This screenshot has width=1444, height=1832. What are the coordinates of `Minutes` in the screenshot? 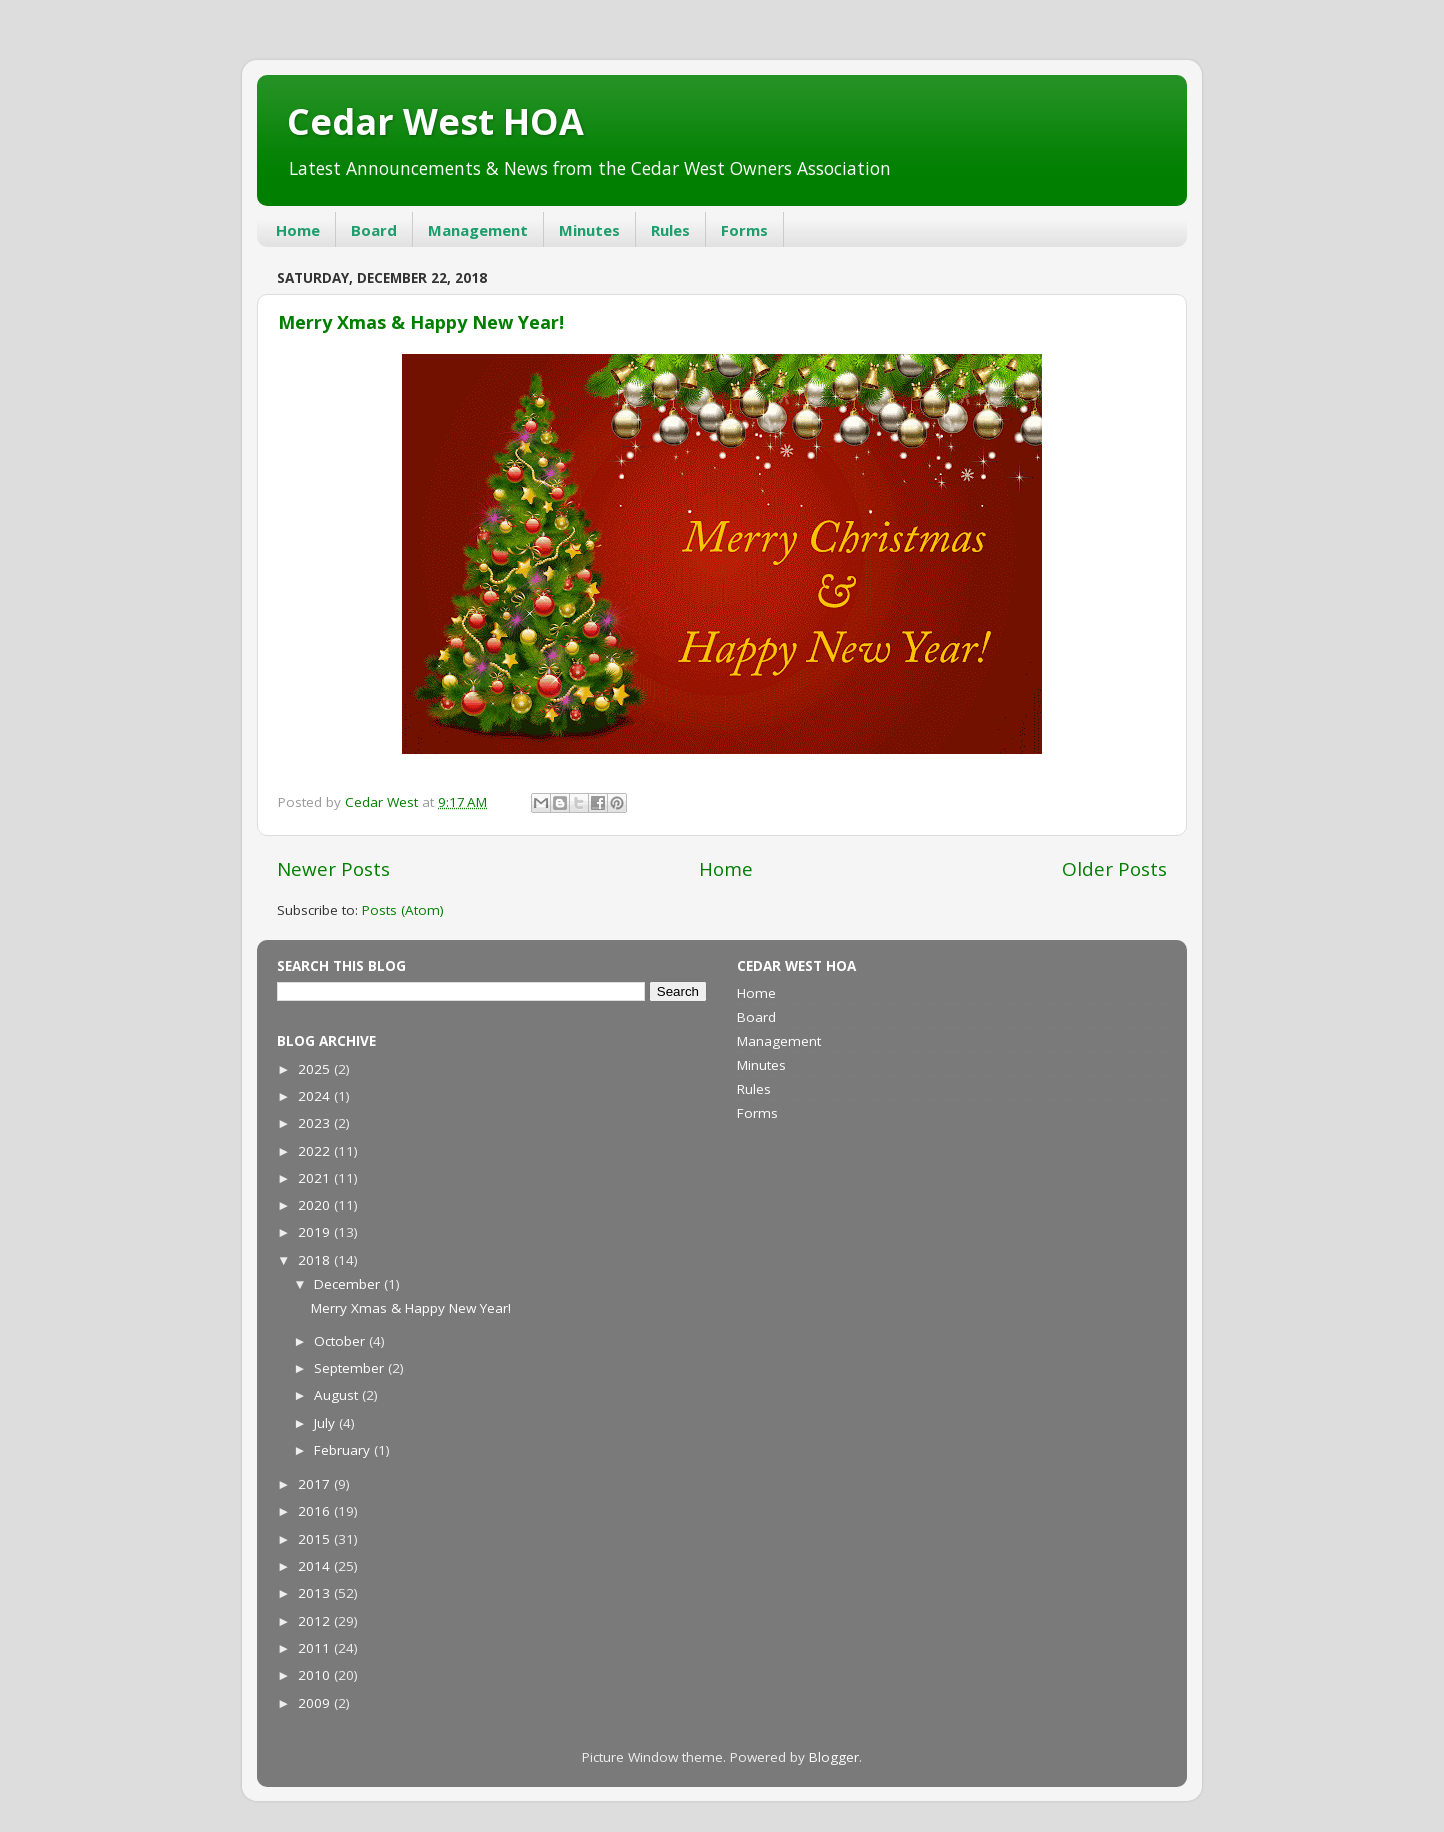 It's located at (589, 230).